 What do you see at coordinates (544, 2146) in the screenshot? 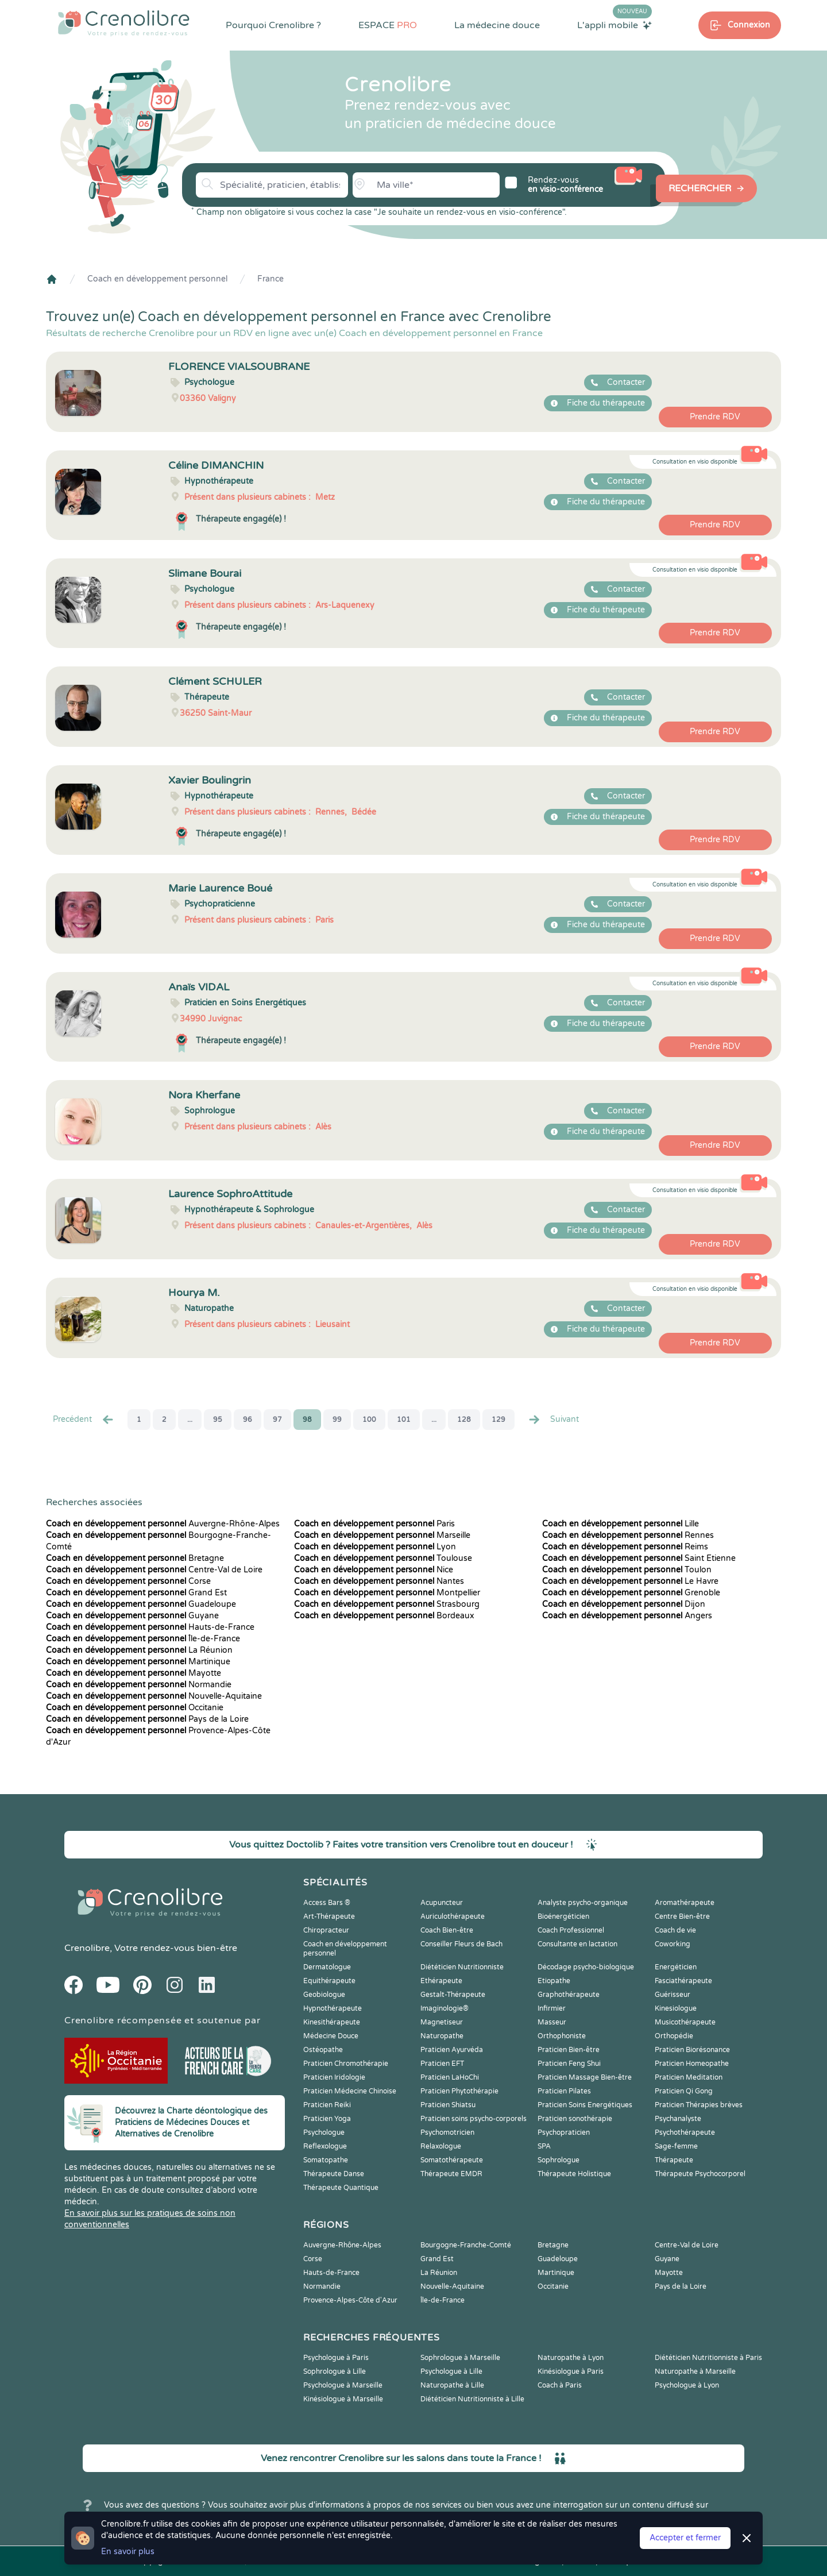
I see `SPA` at bounding box center [544, 2146].